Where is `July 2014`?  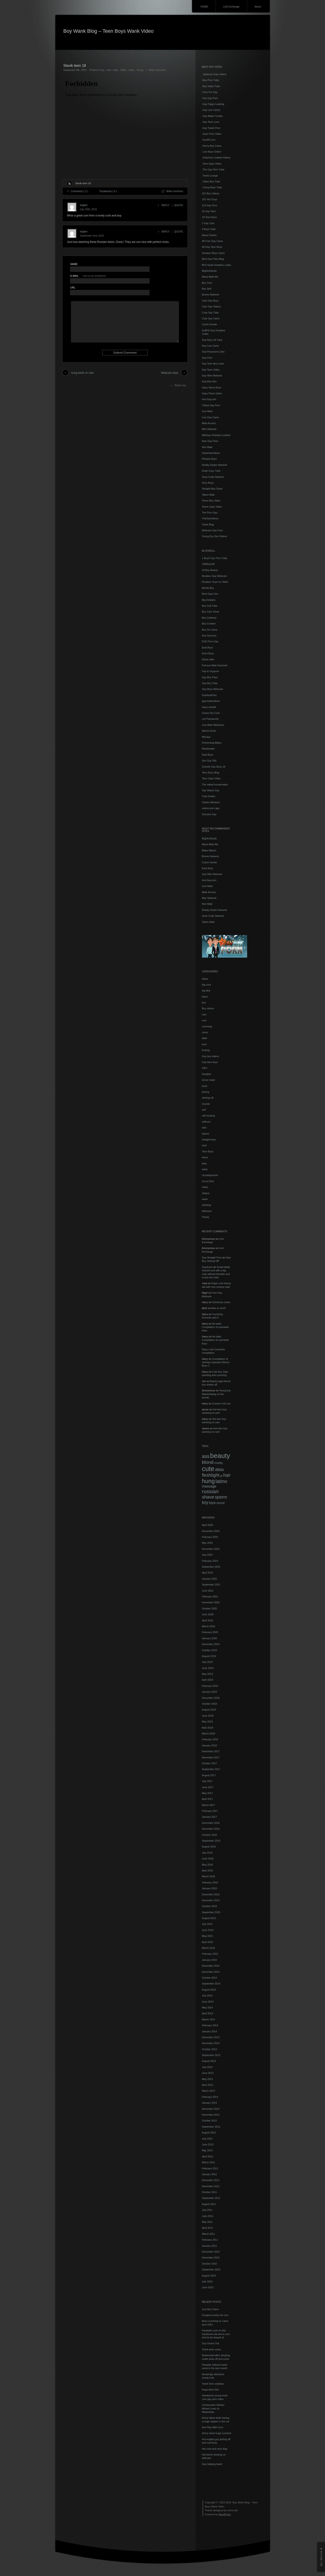 July 2014 is located at coordinates (207, 1995).